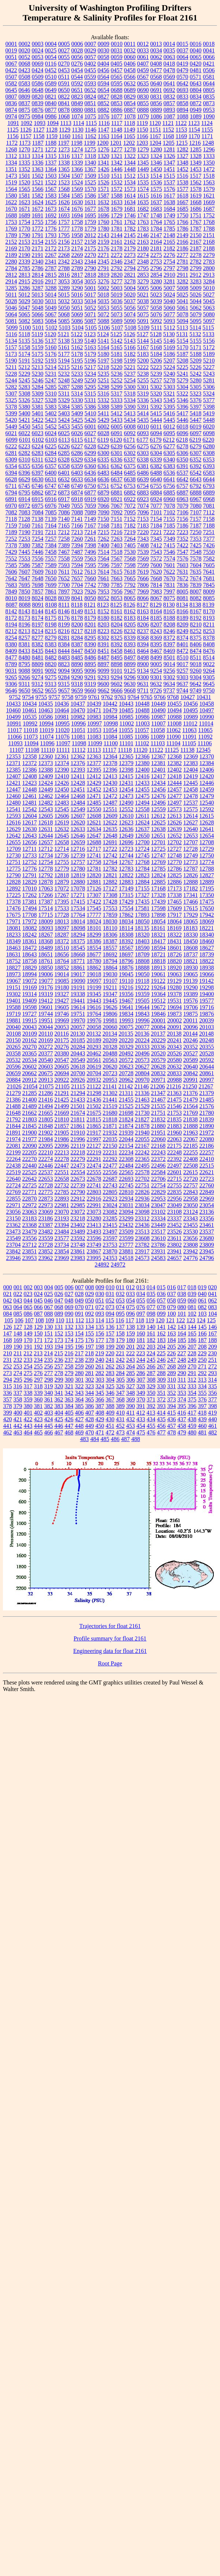 Image resolution: width=220 pixels, height=2576 pixels. Describe the element at coordinates (109, 1353) in the screenshot. I see `220` at that location.